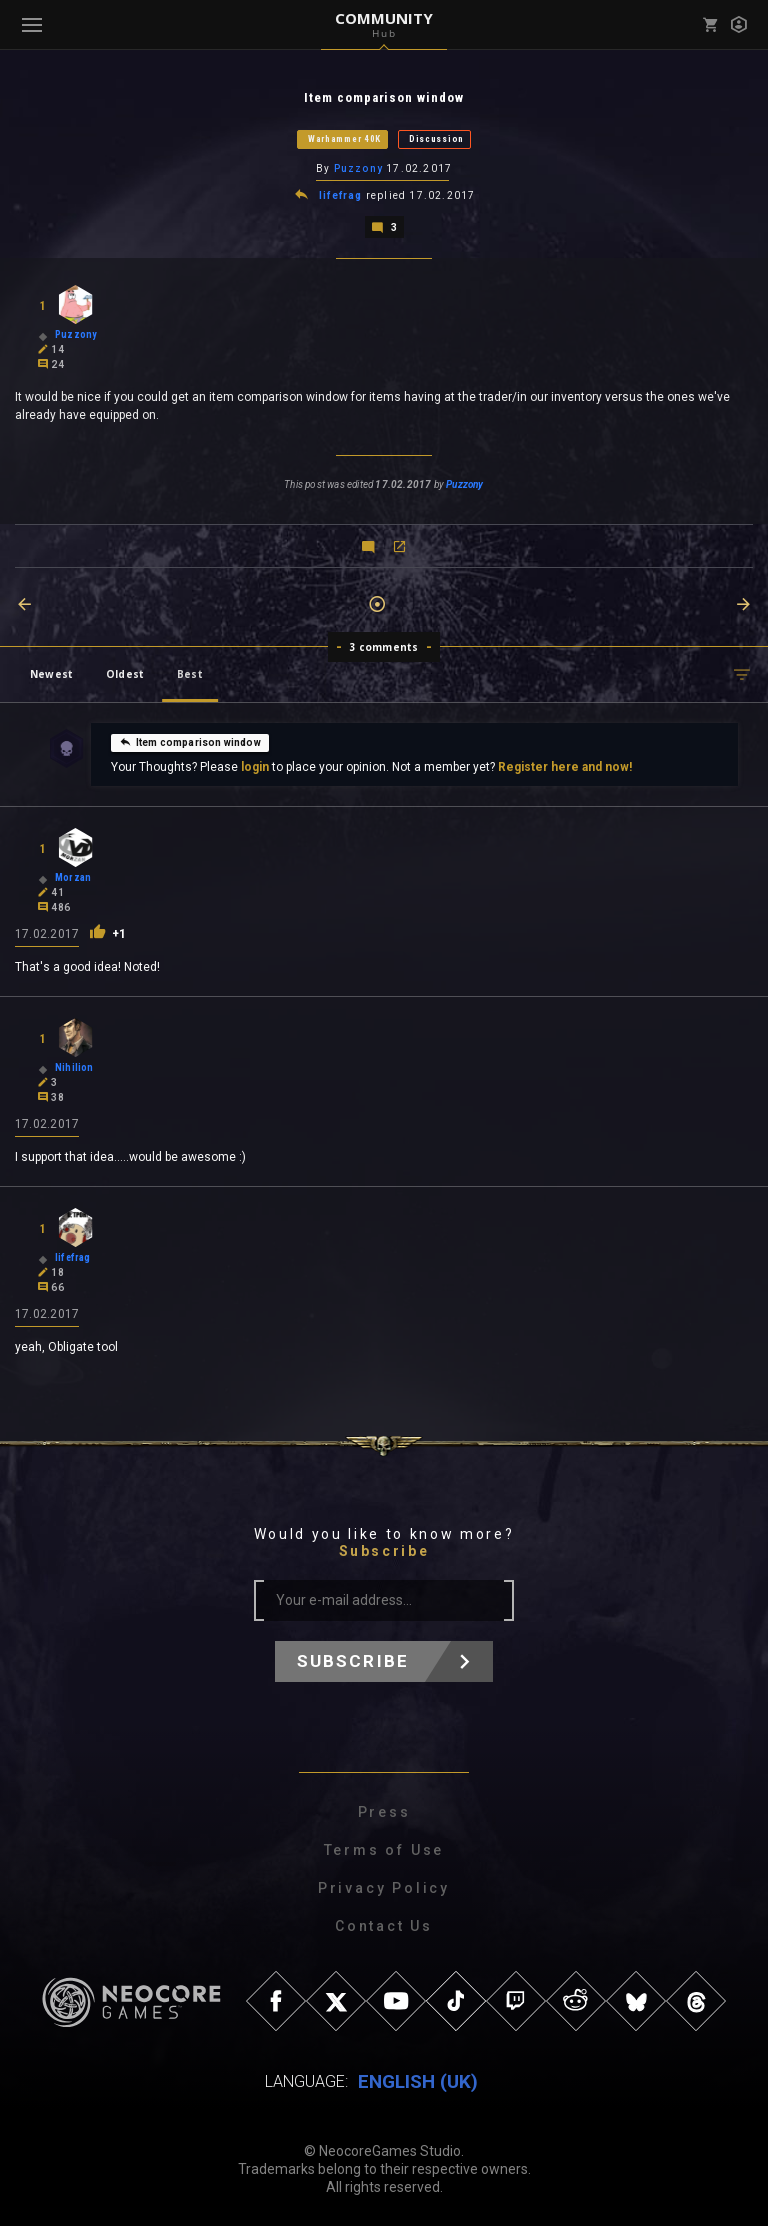  What do you see at coordinates (190, 742) in the screenshot?
I see `Item comparison window` at bounding box center [190, 742].